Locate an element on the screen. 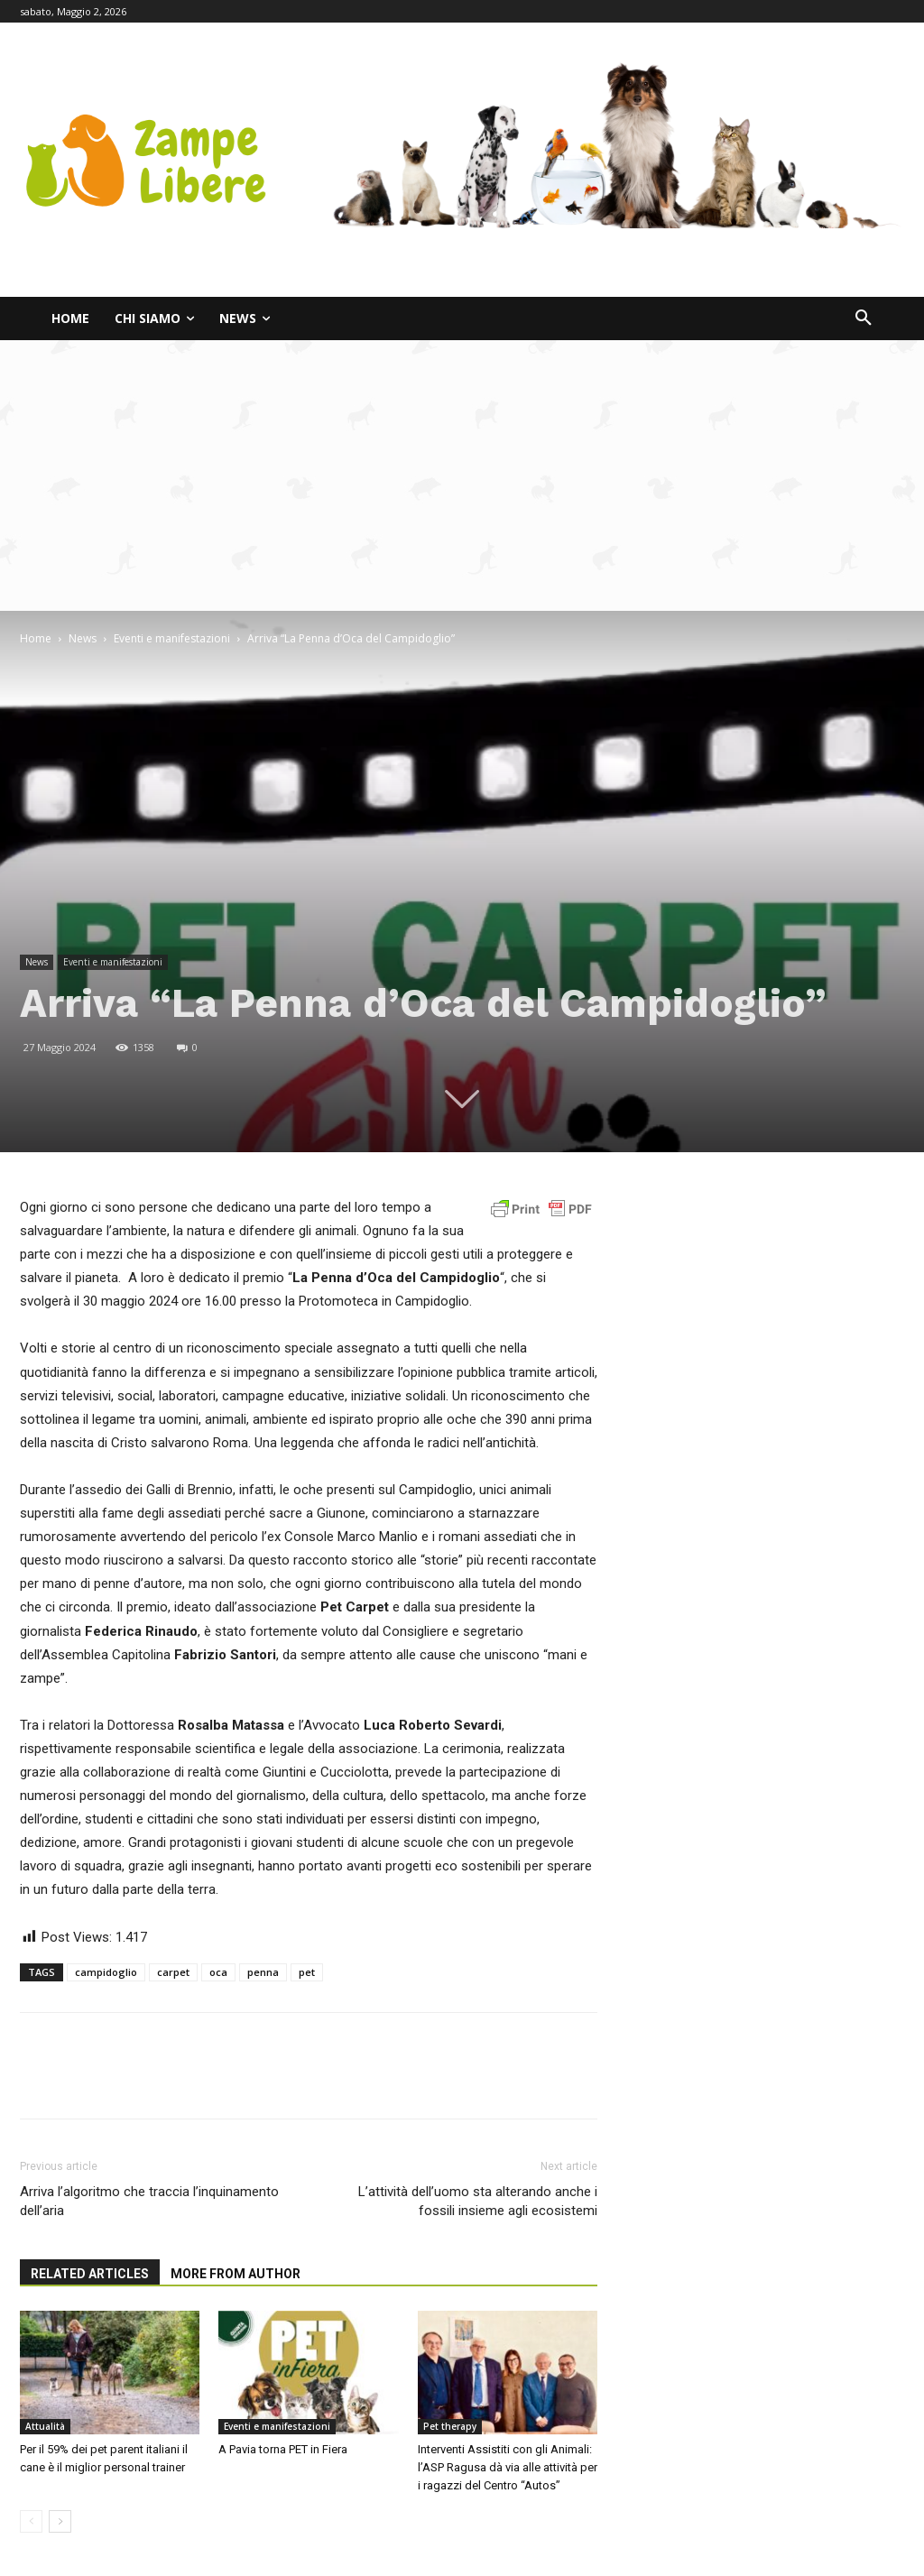 Image resolution: width=924 pixels, height=2576 pixels. [button] is located at coordinates (863, 318).